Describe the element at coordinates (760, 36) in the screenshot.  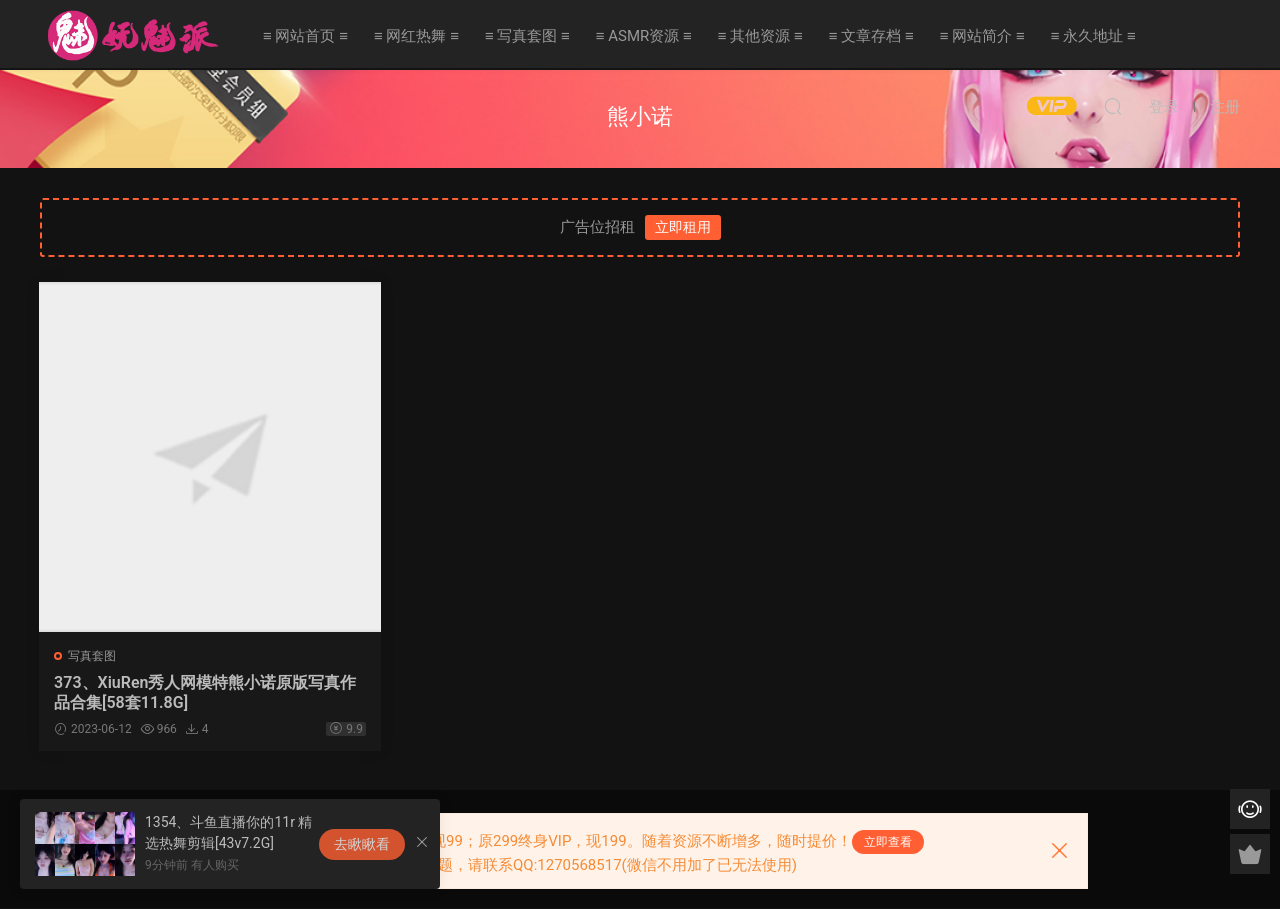
I see `≡ 其他资源 ≡` at that location.